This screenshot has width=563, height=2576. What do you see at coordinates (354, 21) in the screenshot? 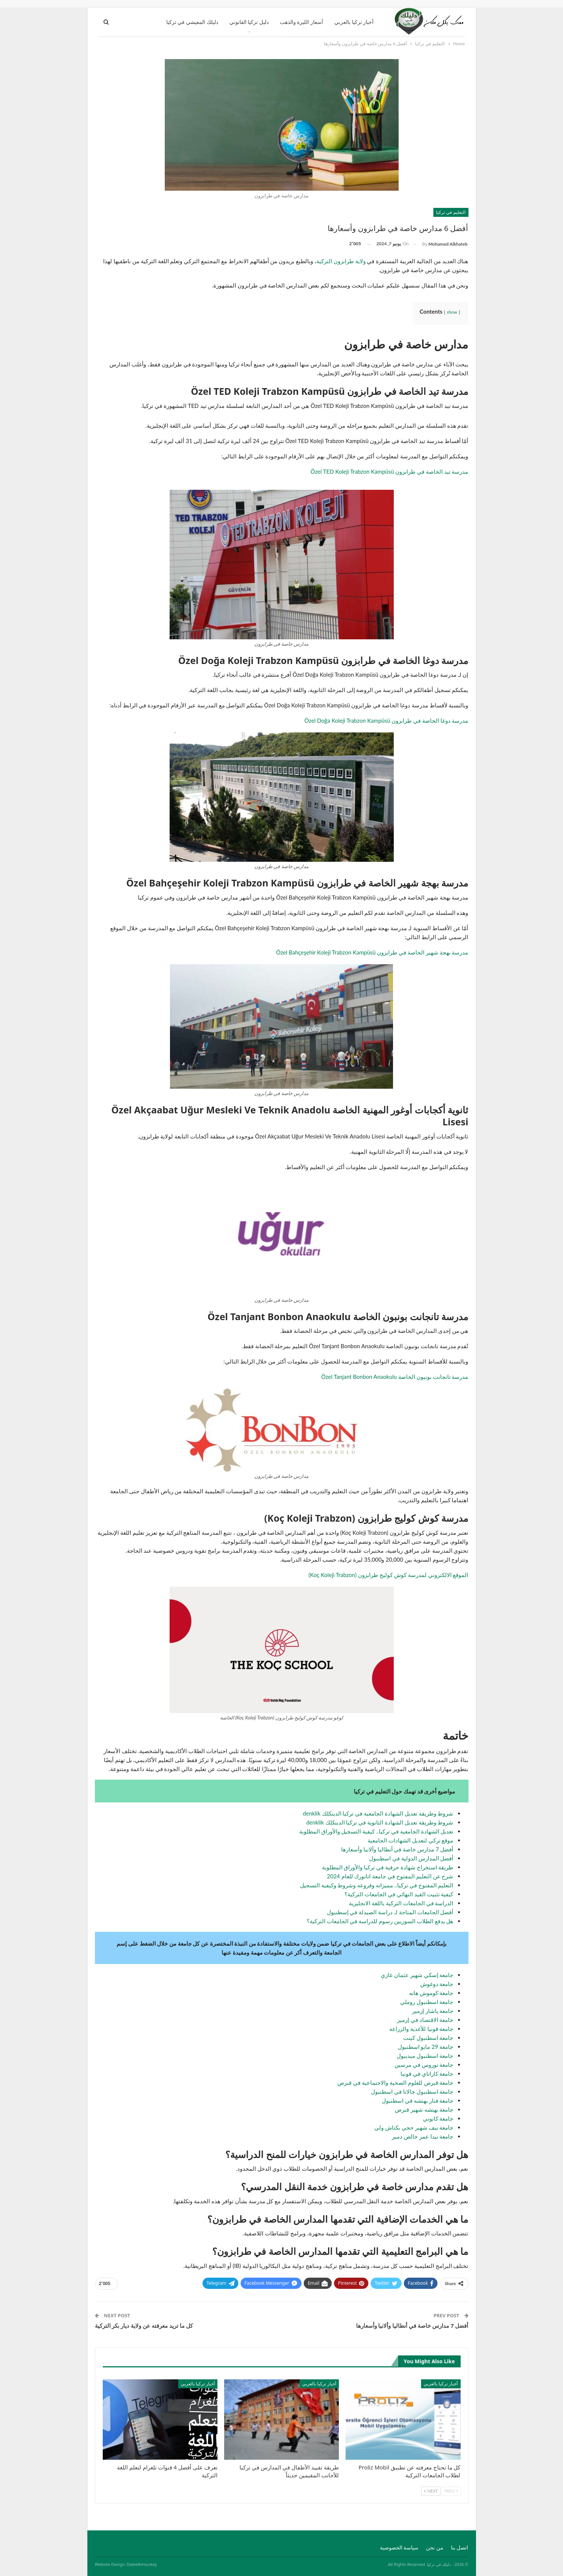
I see `أخبار تركيا بالعربي` at bounding box center [354, 21].